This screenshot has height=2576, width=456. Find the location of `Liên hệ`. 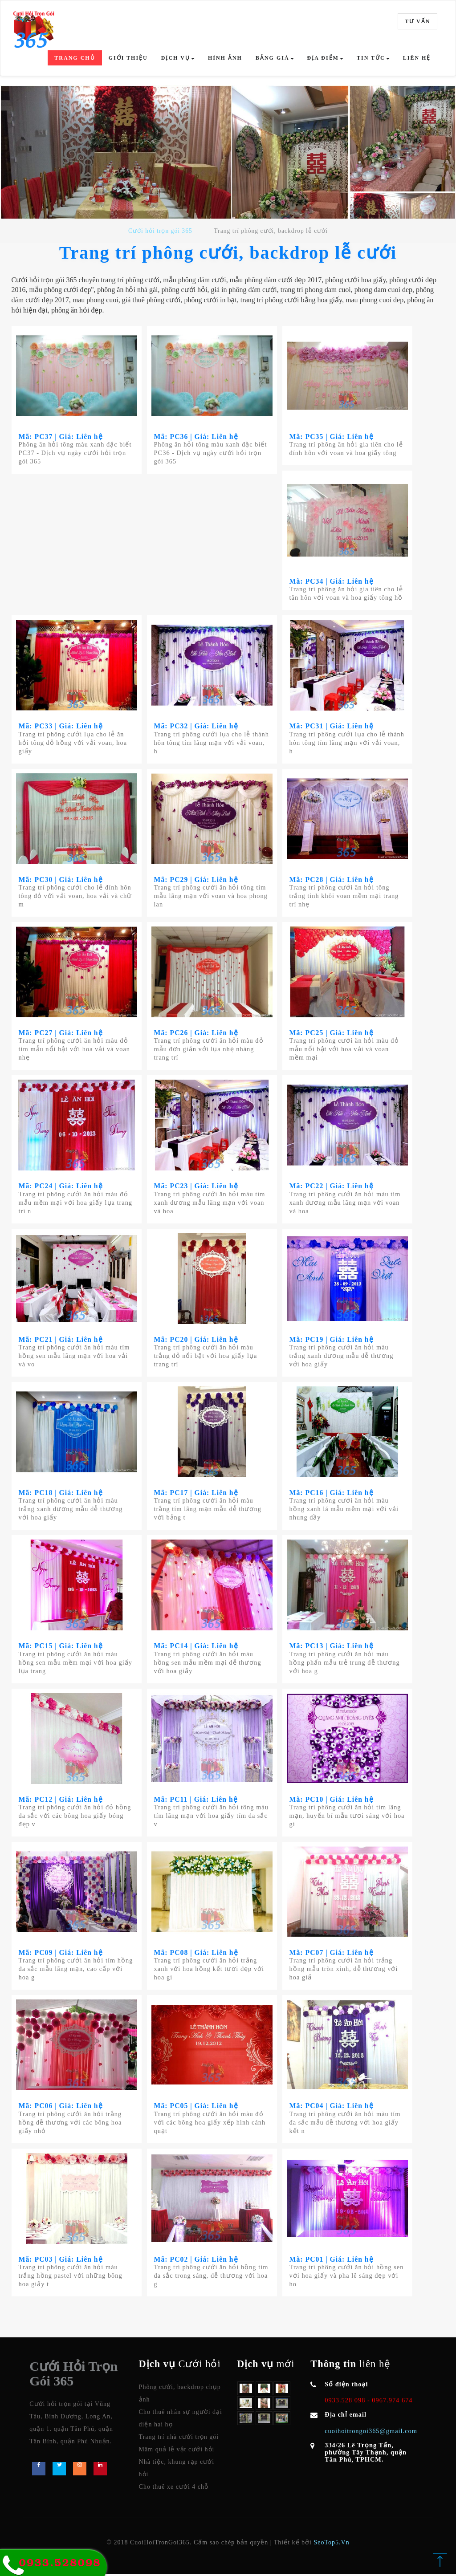

Liên hệ is located at coordinates (417, 58).